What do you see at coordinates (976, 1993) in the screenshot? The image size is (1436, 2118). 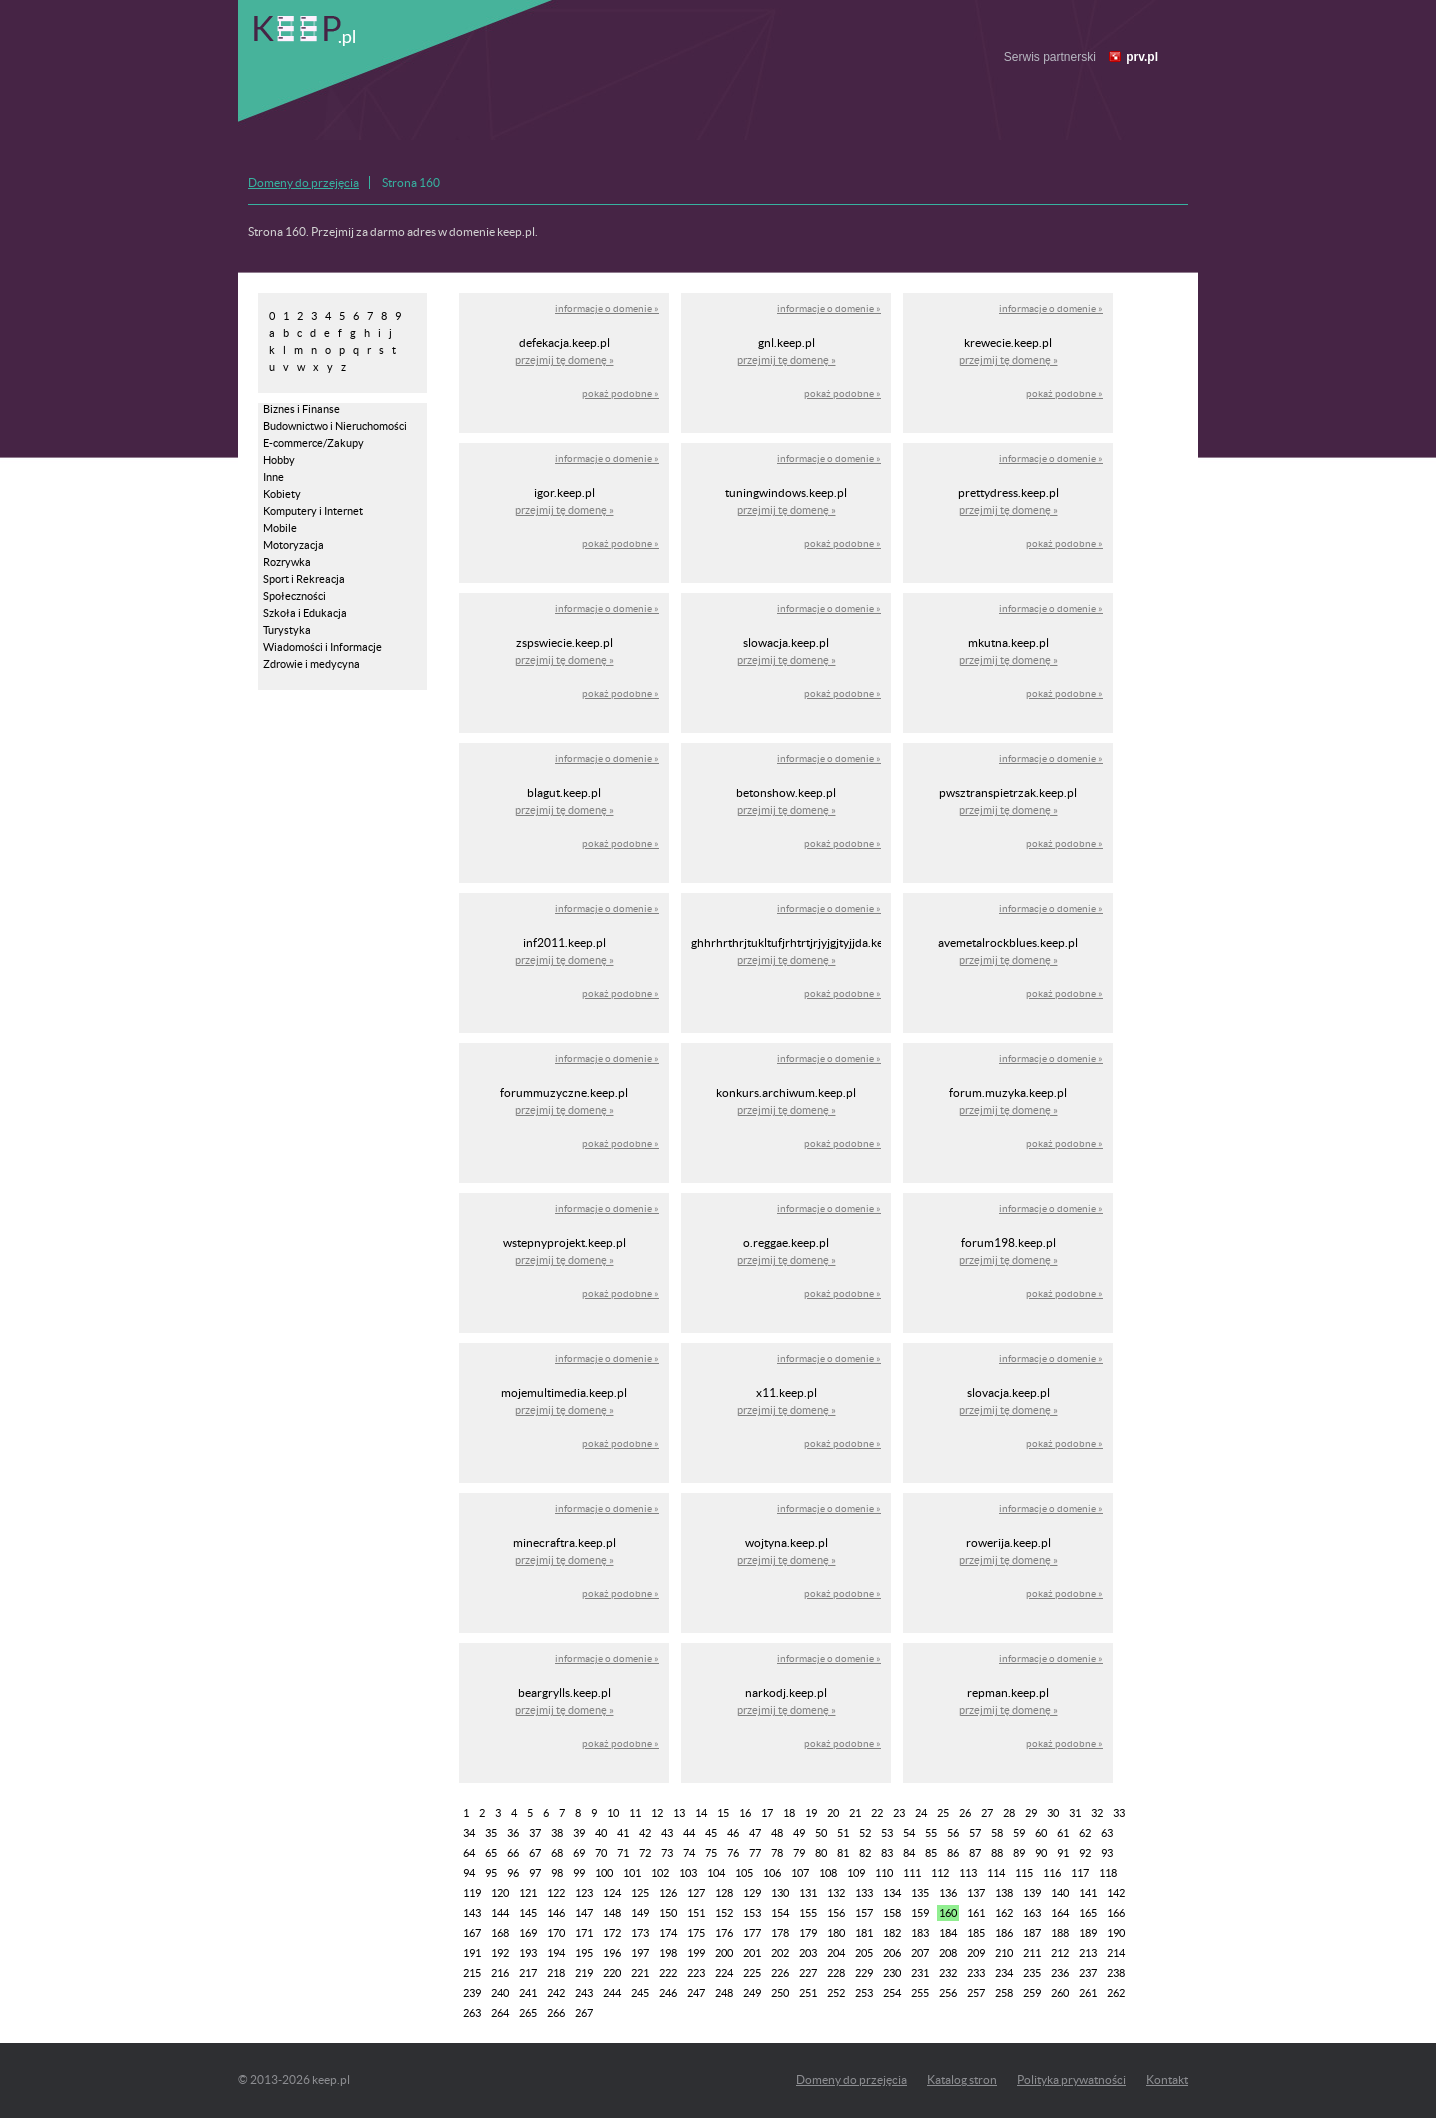 I see `257` at bounding box center [976, 1993].